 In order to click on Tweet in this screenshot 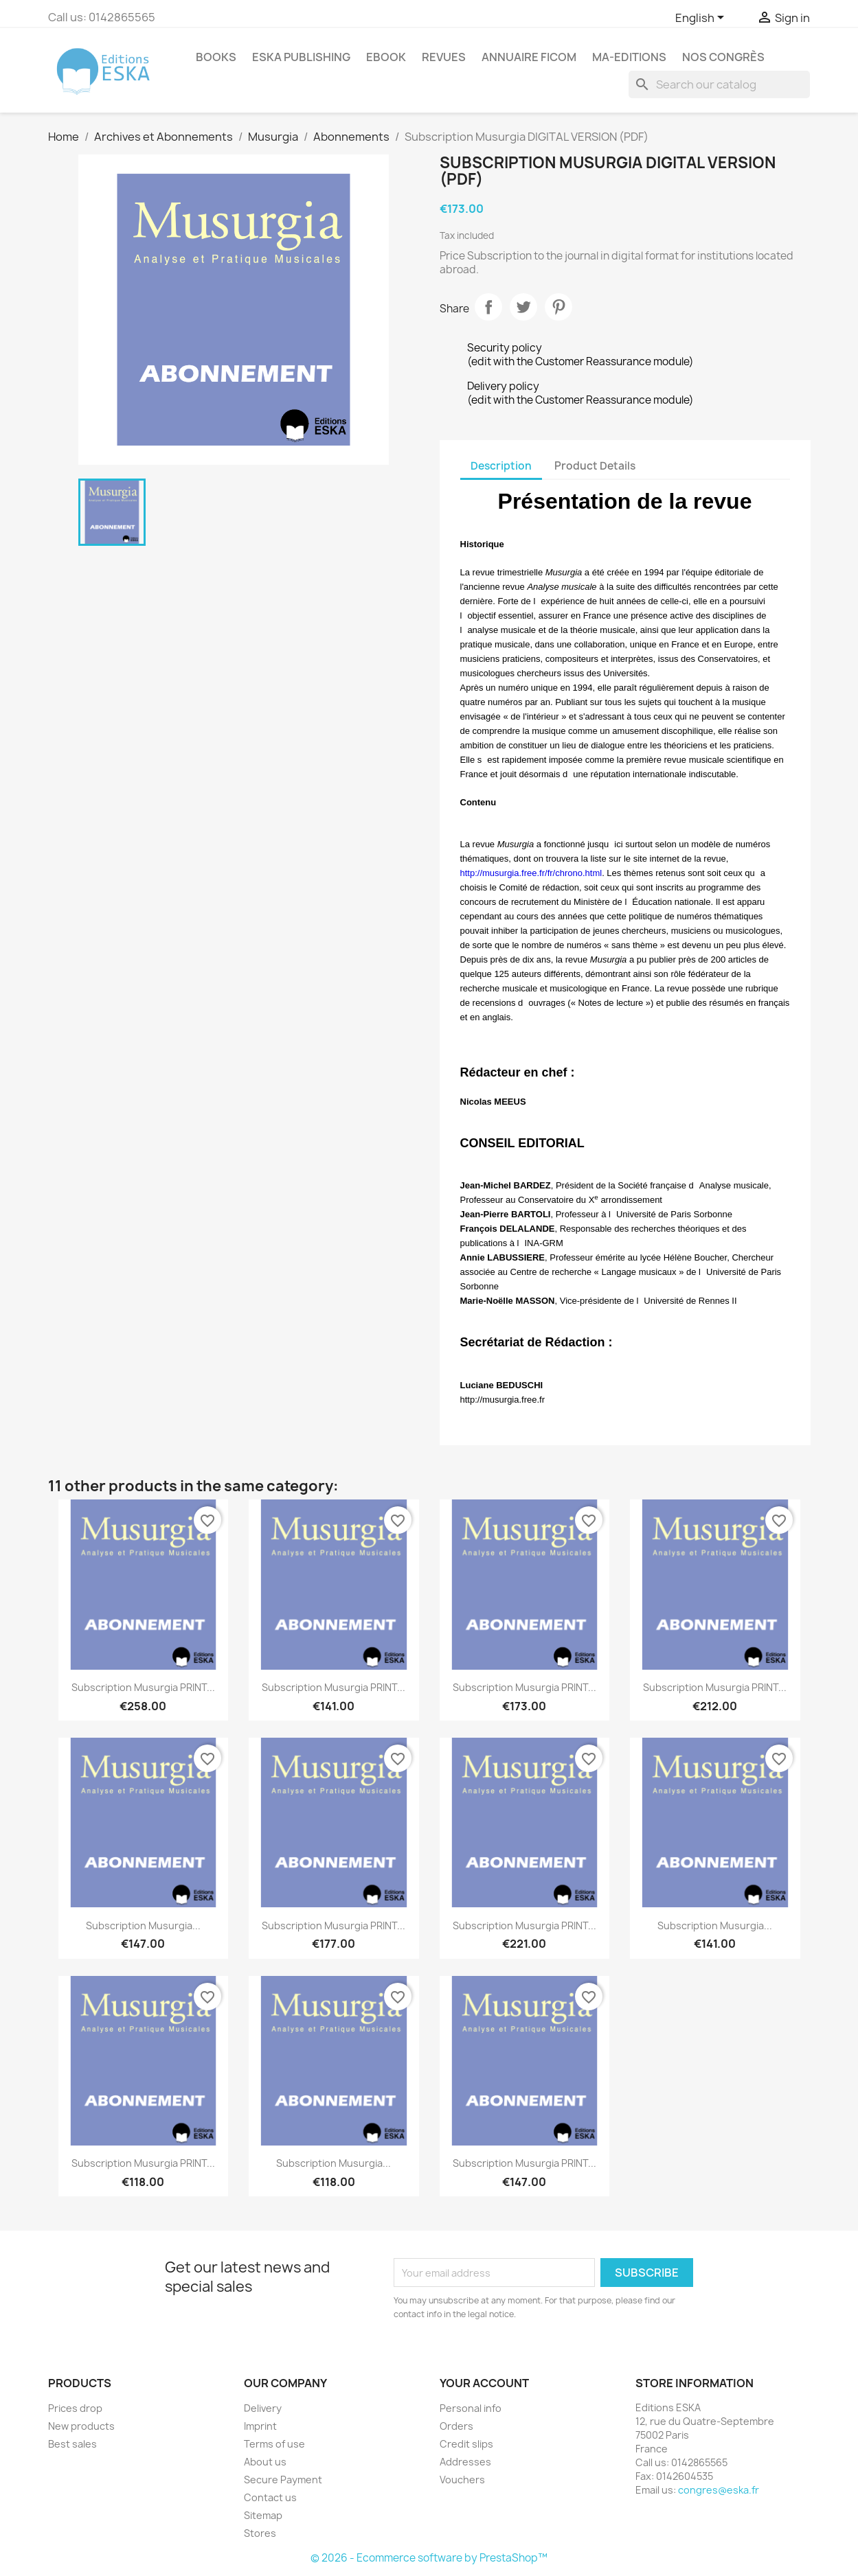, I will do `click(523, 307)`.